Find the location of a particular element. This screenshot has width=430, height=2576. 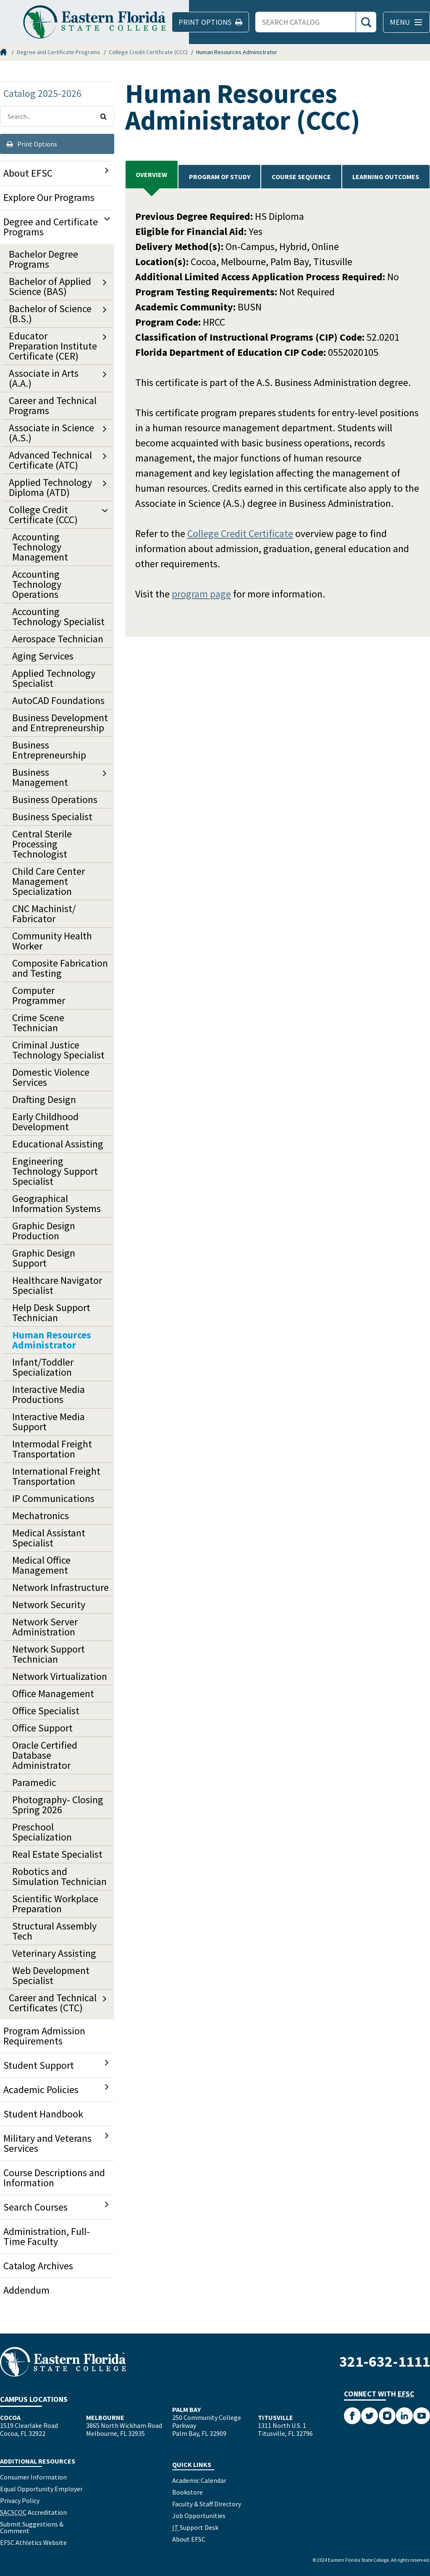

Advanced Technical Certificate (ATC) is located at coordinates (50, 460).